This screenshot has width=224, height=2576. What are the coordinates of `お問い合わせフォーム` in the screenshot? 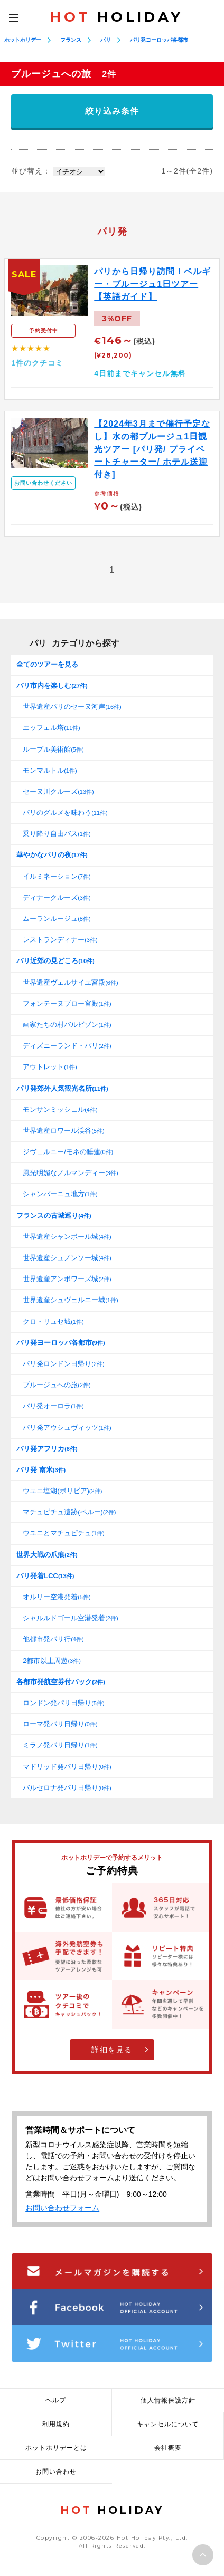 It's located at (62, 2208).